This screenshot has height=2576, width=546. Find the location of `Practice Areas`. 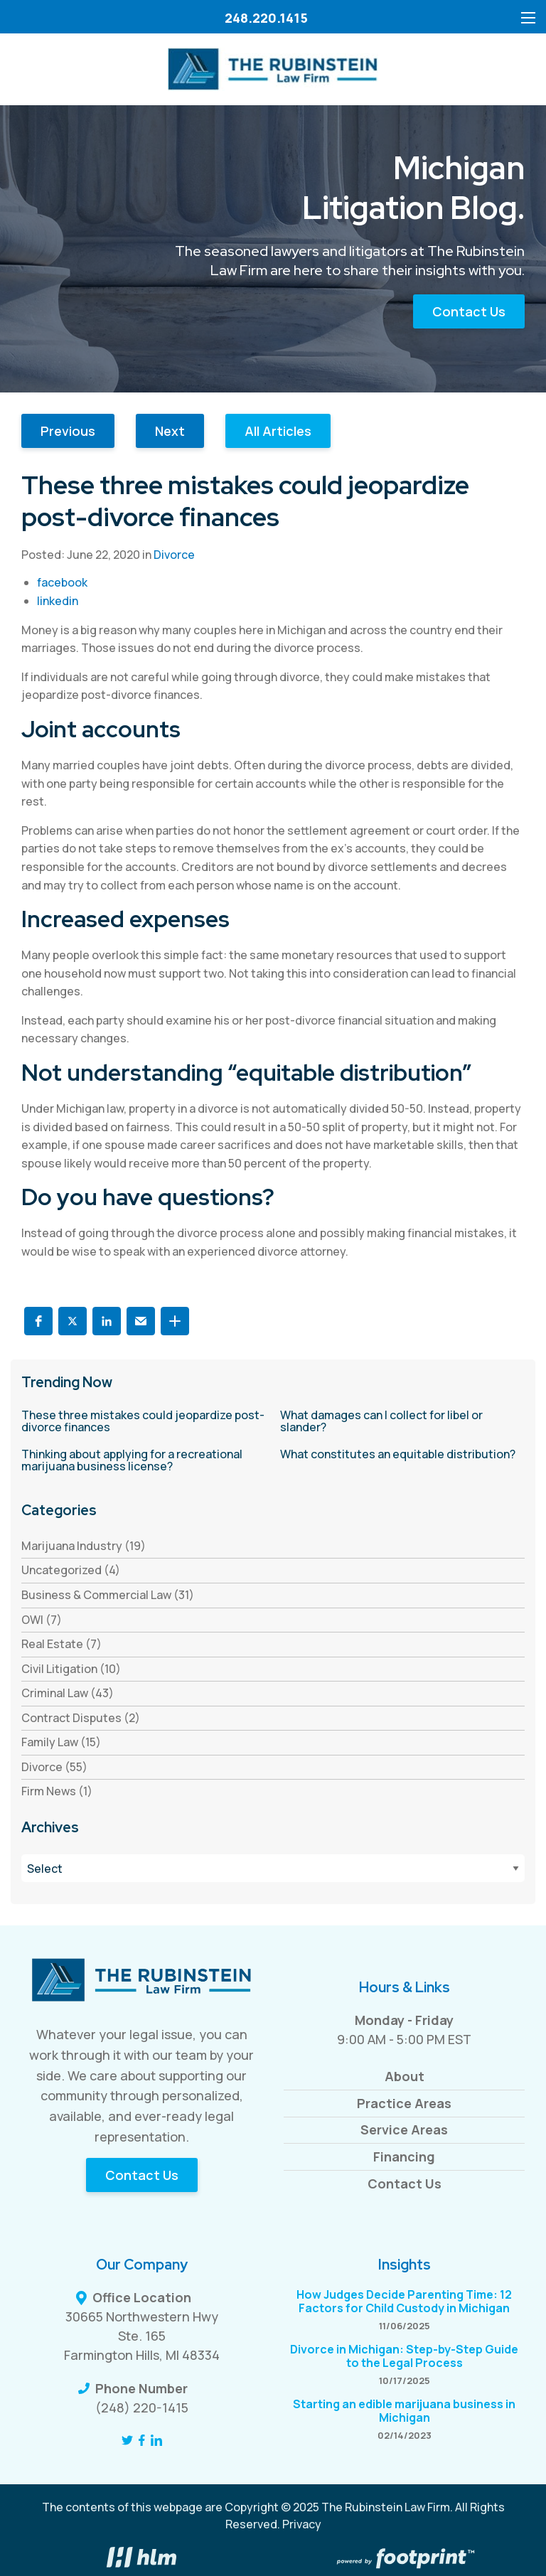

Practice Areas is located at coordinates (404, 2103).